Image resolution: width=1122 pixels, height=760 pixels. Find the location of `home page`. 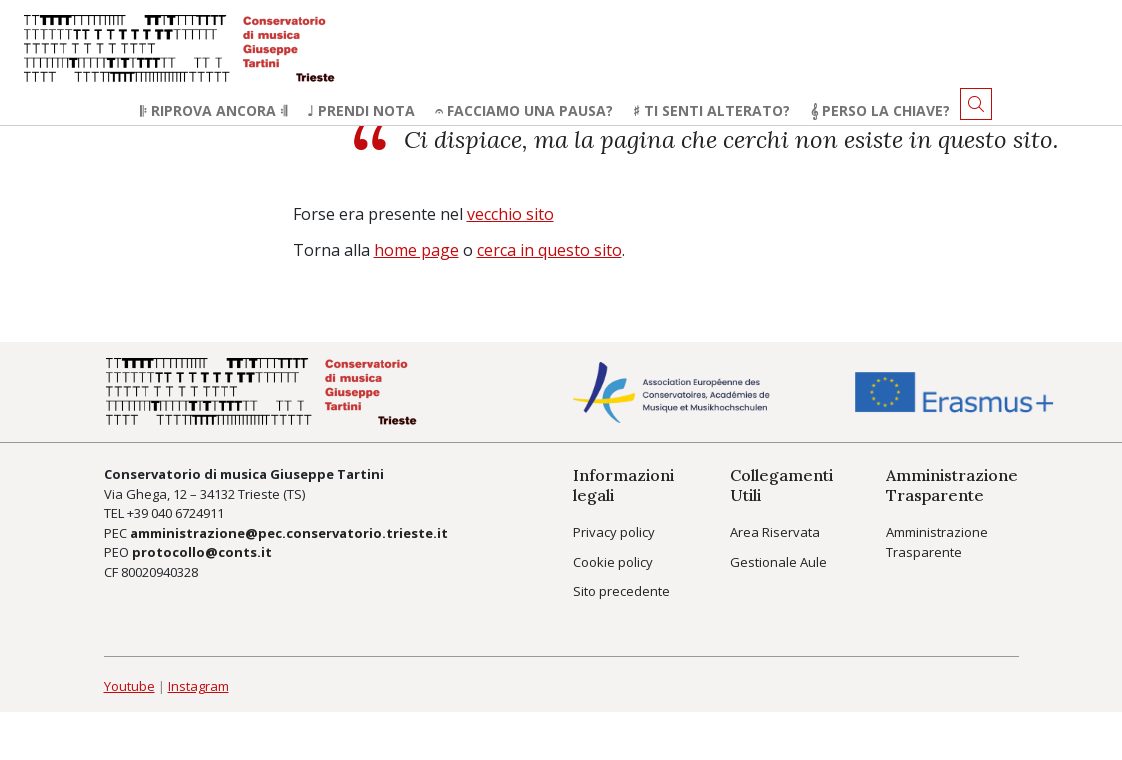

home page is located at coordinates (416, 250).